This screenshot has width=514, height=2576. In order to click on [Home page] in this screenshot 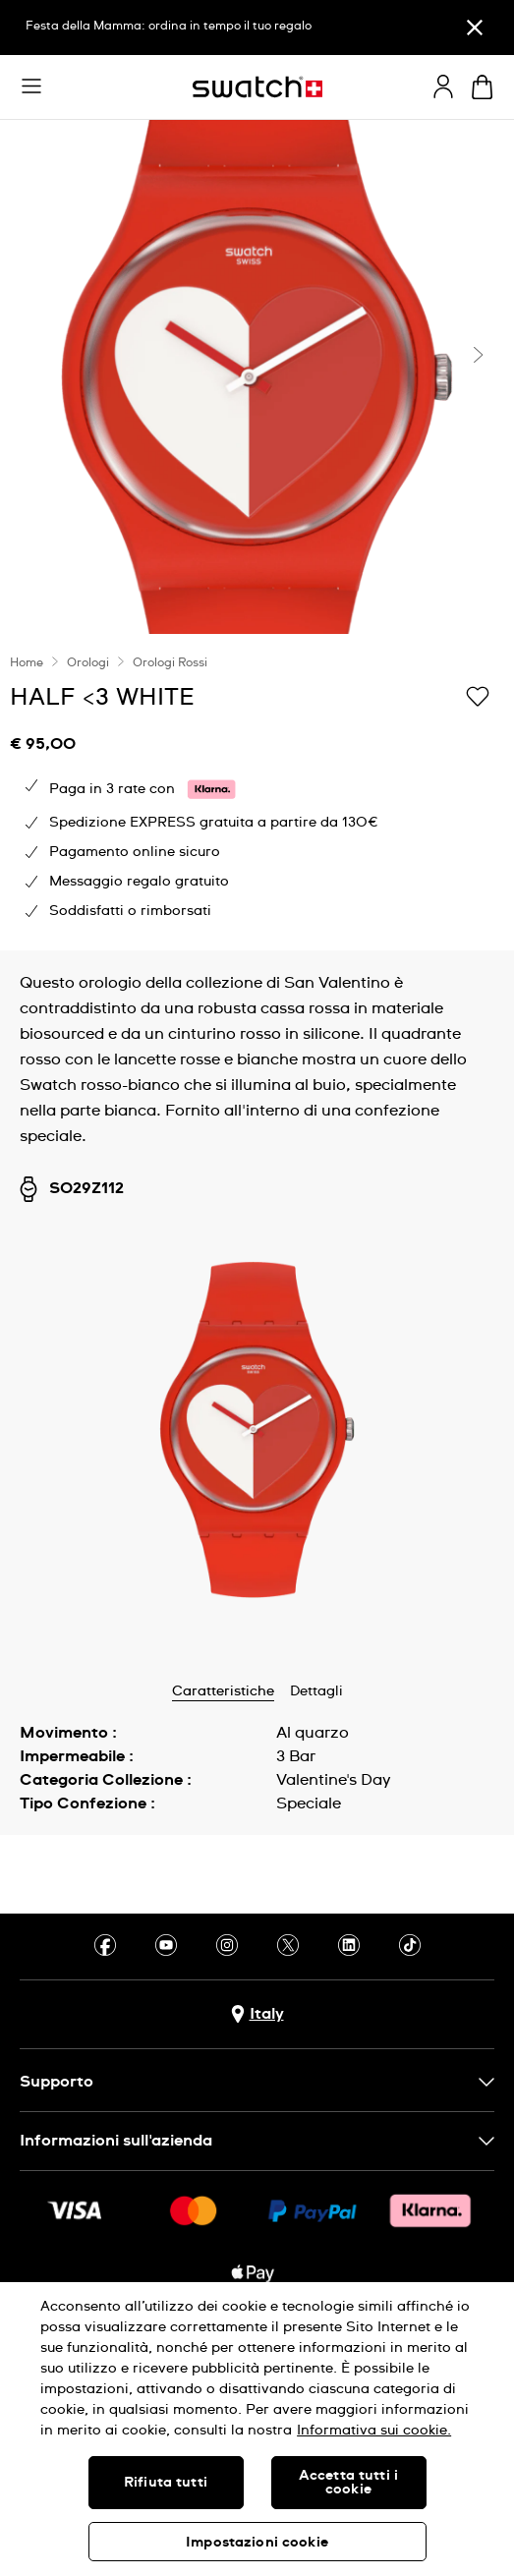, I will do `click(257, 87)`.